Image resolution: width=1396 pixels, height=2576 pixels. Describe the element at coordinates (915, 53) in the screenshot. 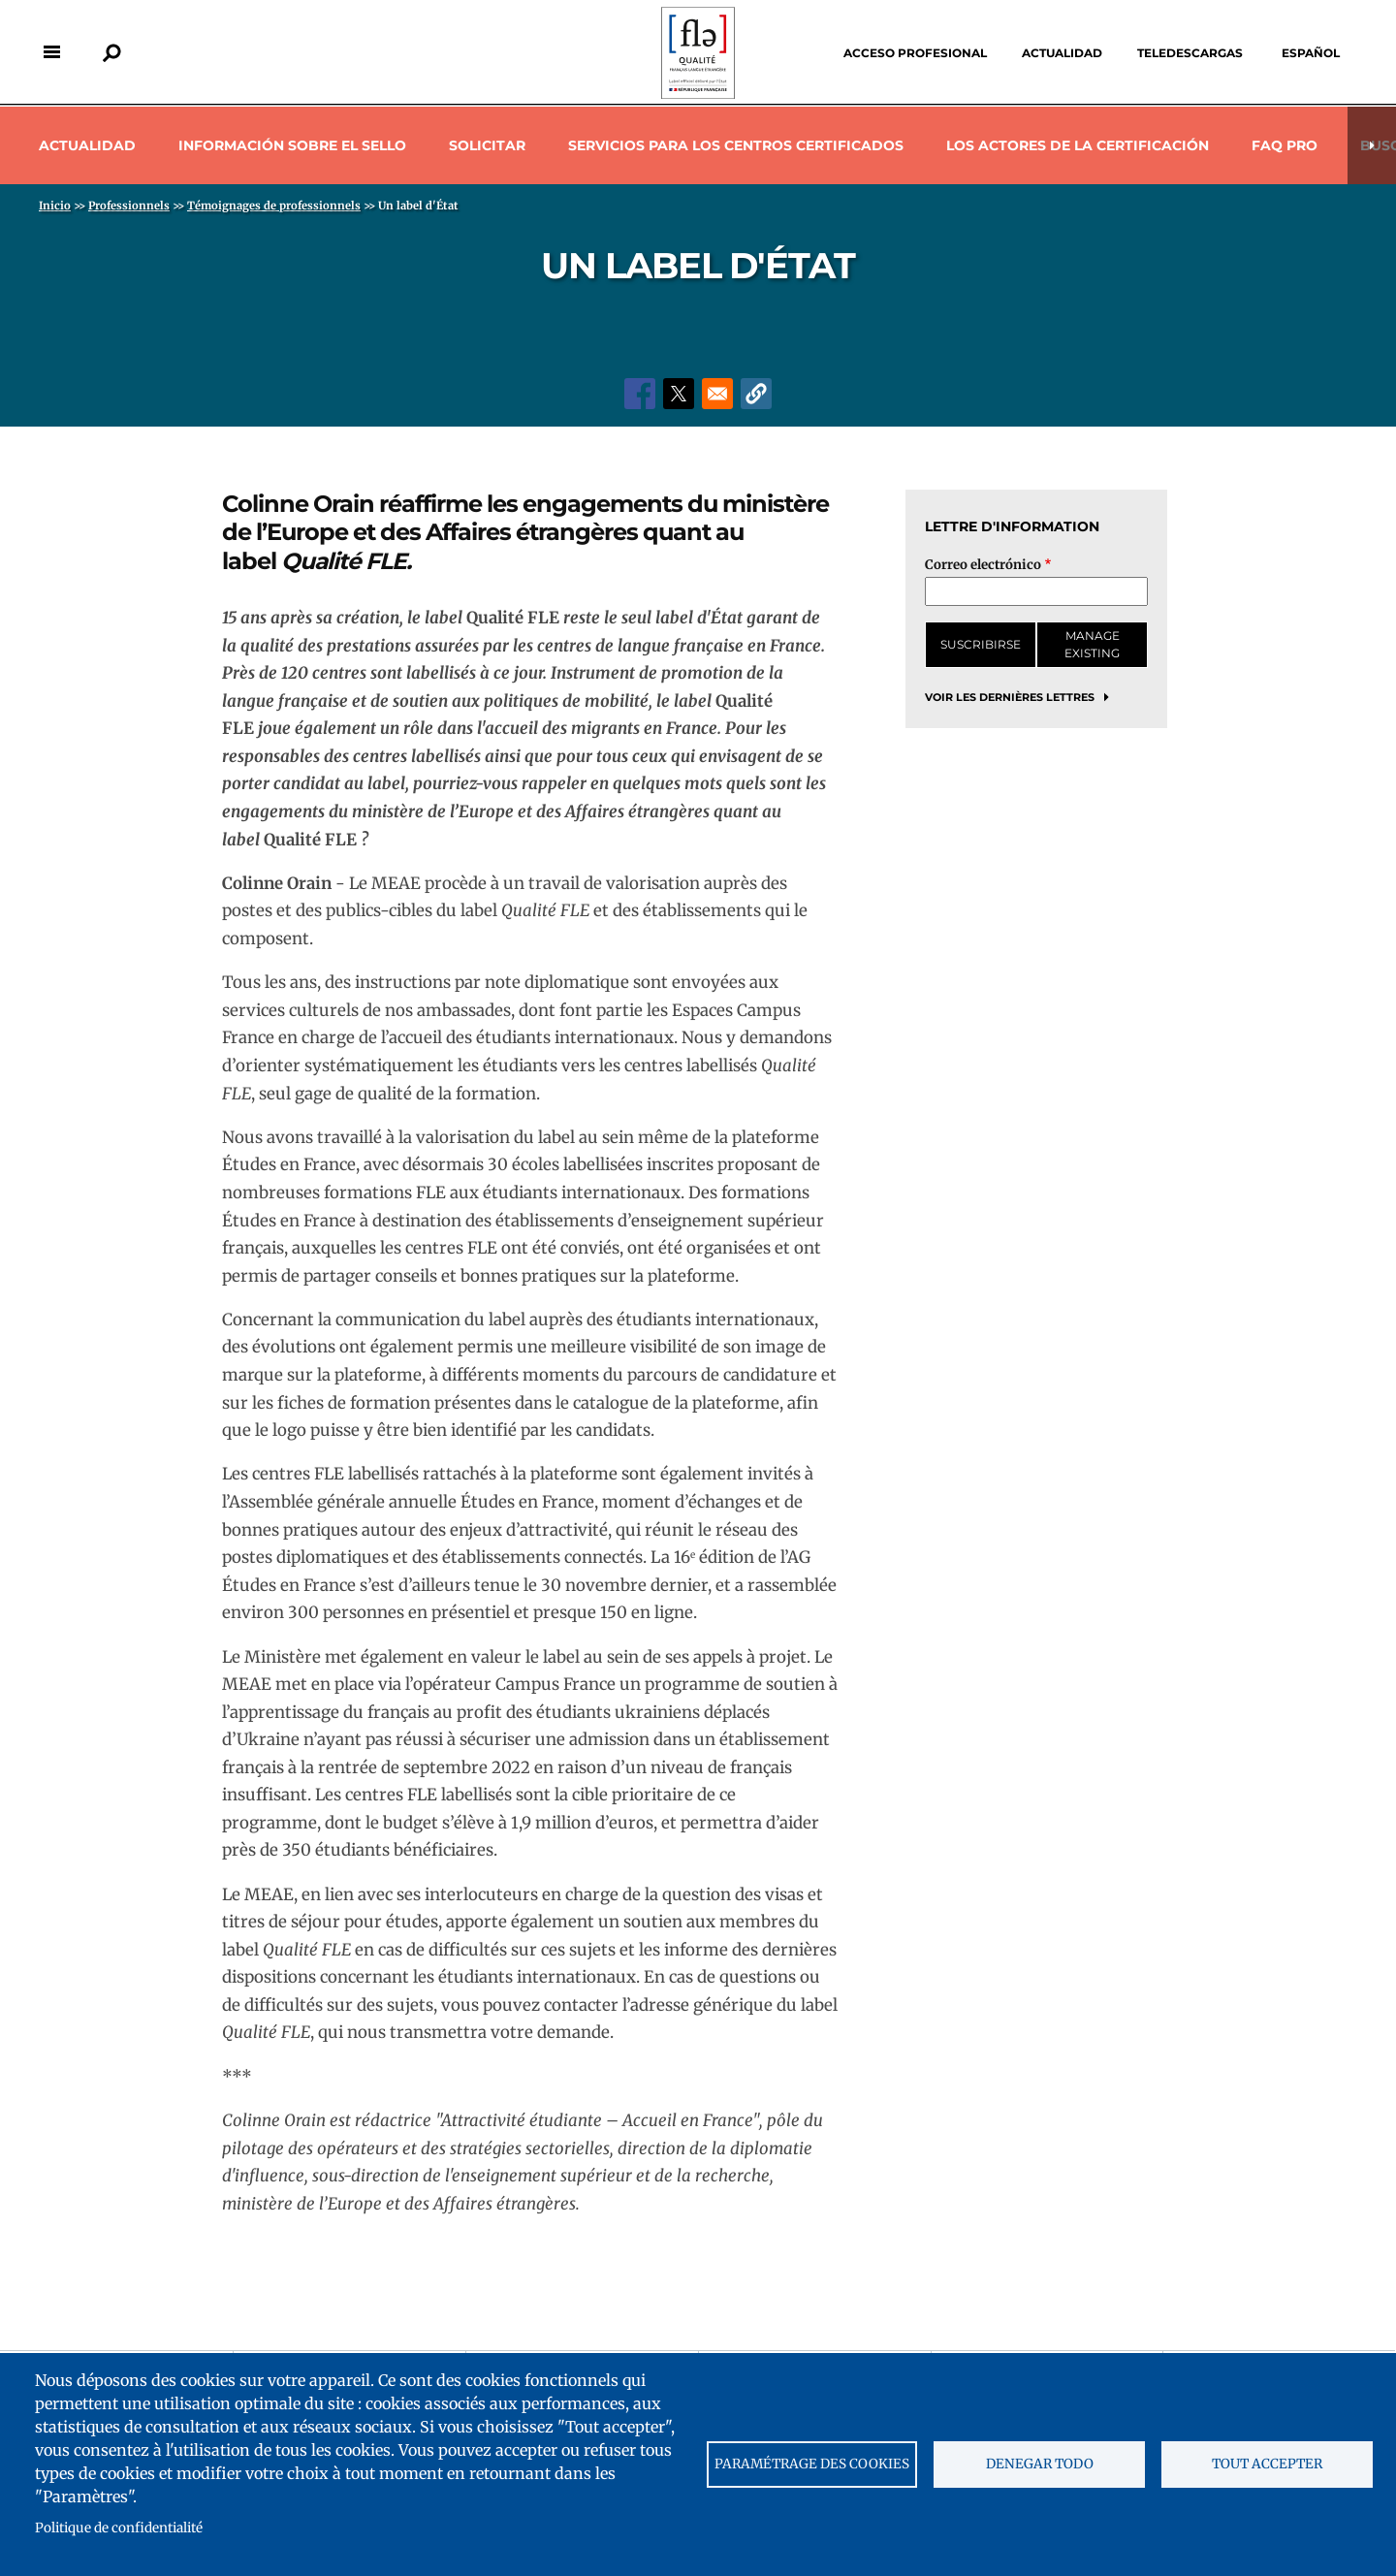

I see `Acceso profesional` at that location.